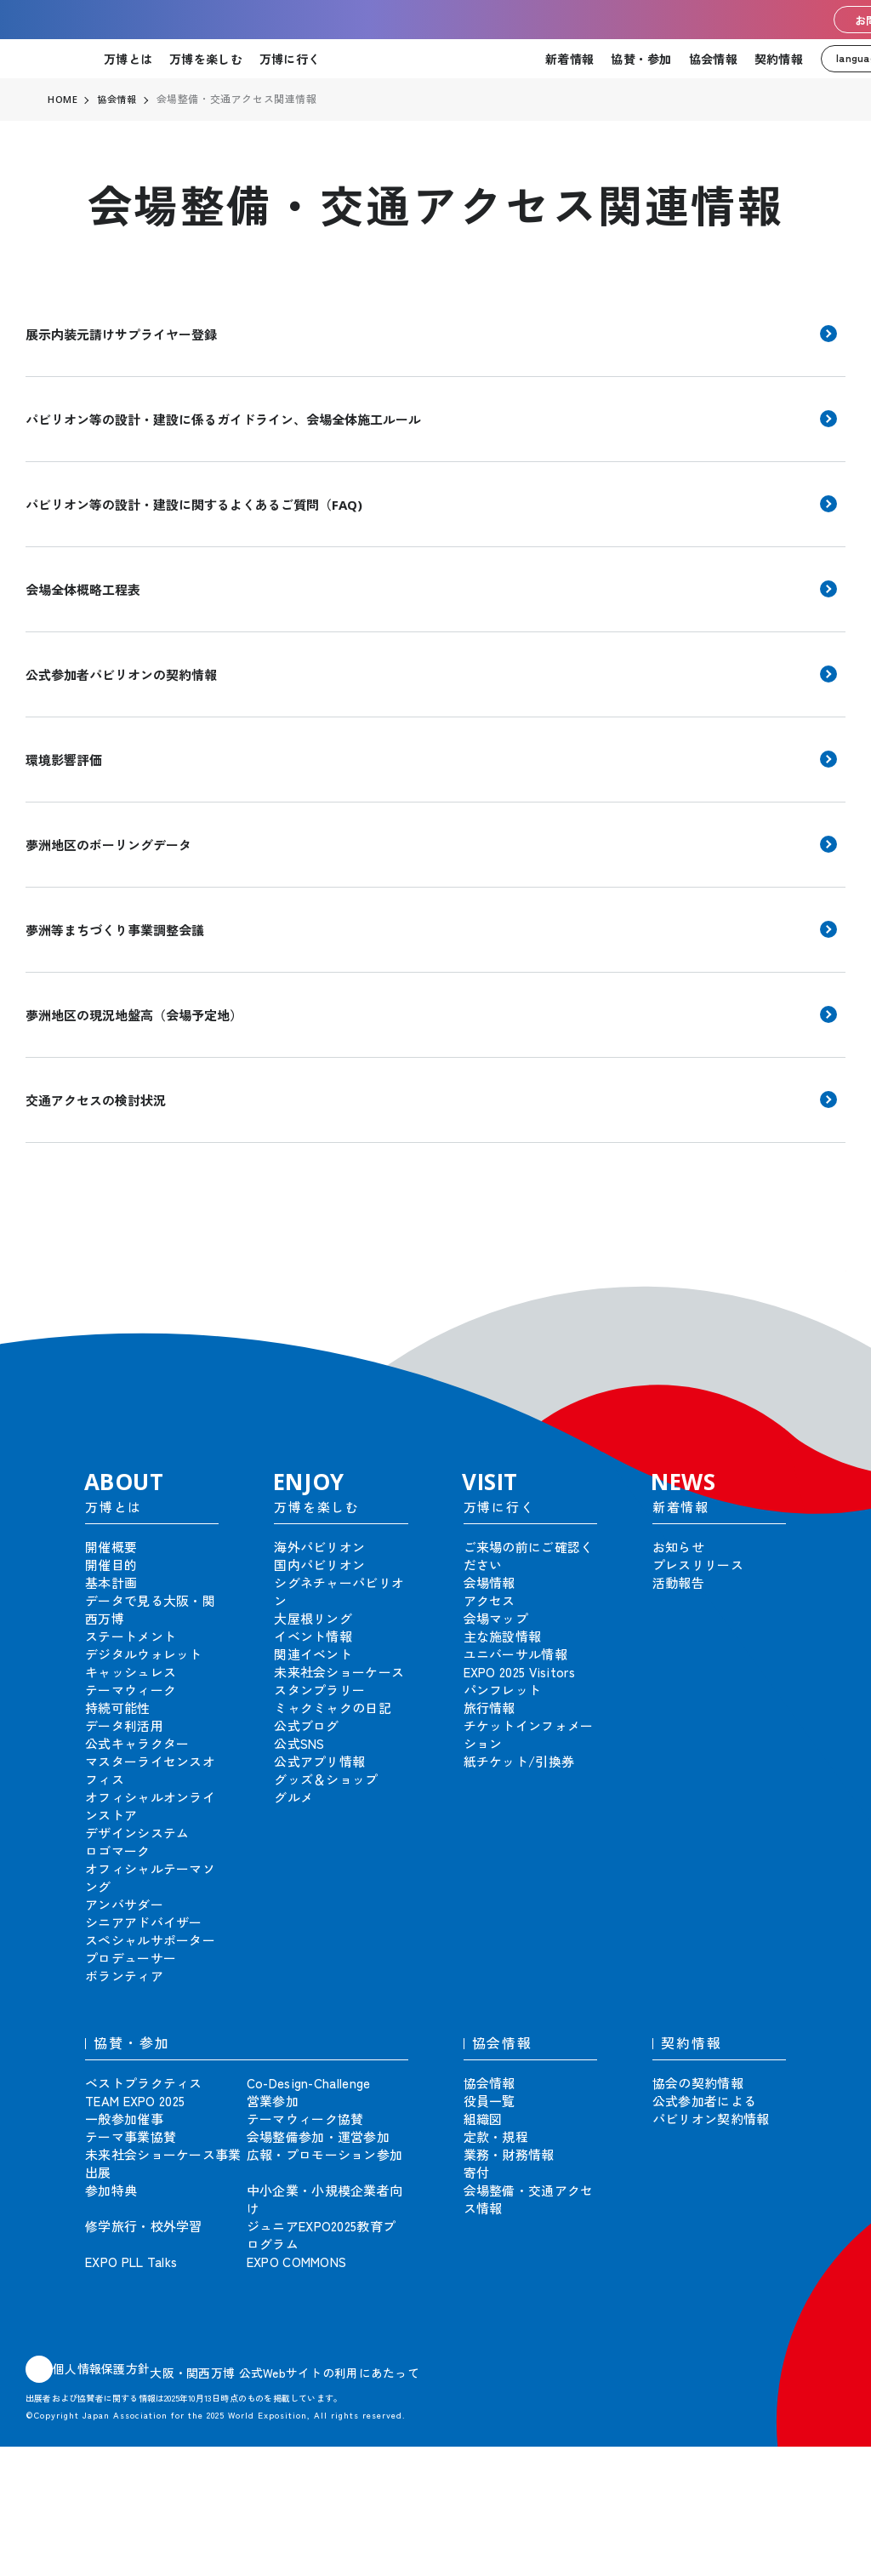  What do you see at coordinates (641, 58) in the screenshot?
I see `協賛・参加` at bounding box center [641, 58].